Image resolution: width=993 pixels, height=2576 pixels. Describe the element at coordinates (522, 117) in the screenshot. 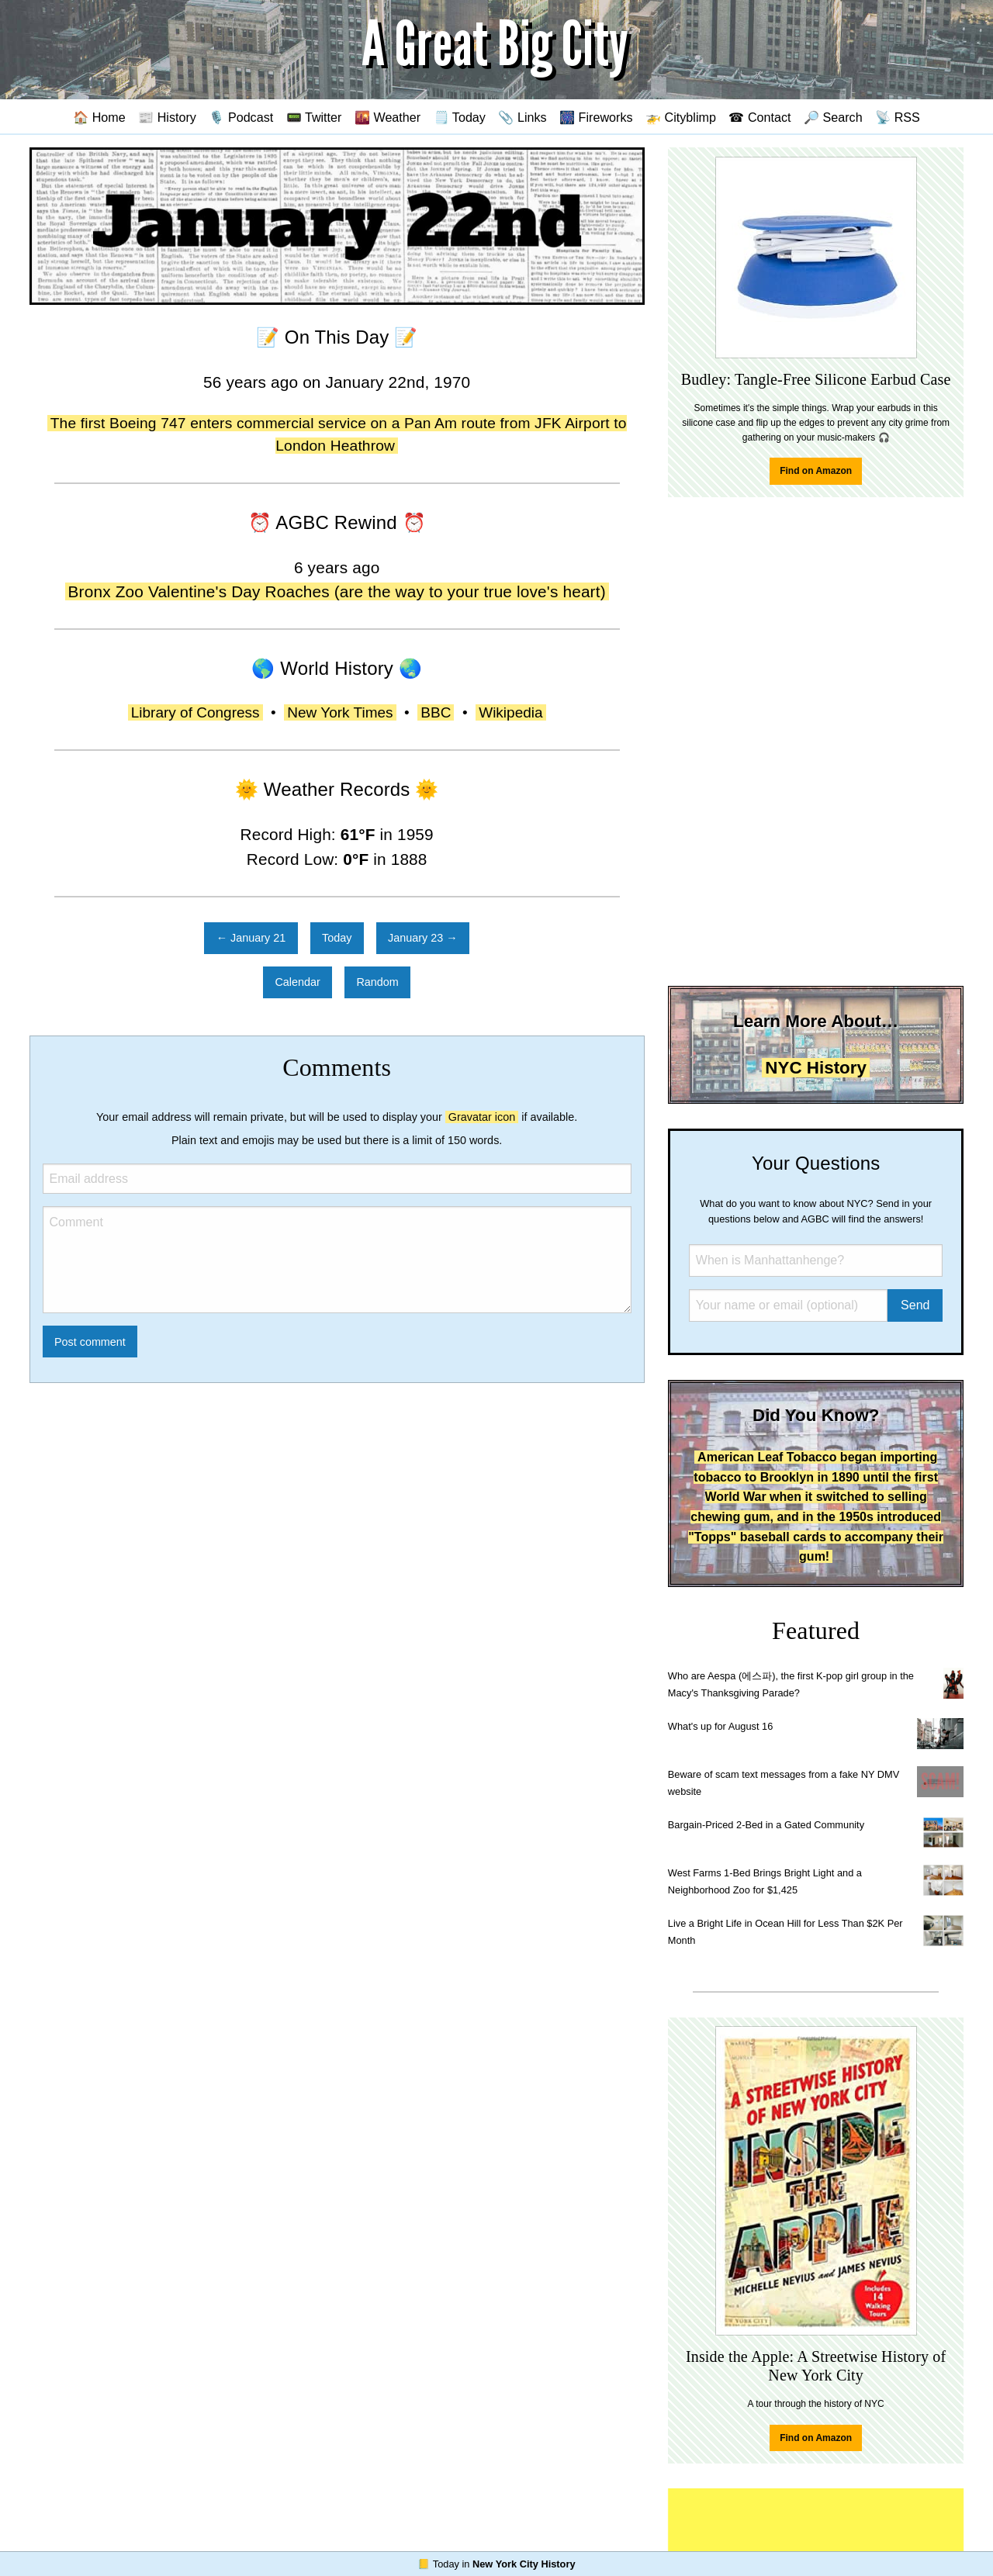

I see `📎 Links` at that location.